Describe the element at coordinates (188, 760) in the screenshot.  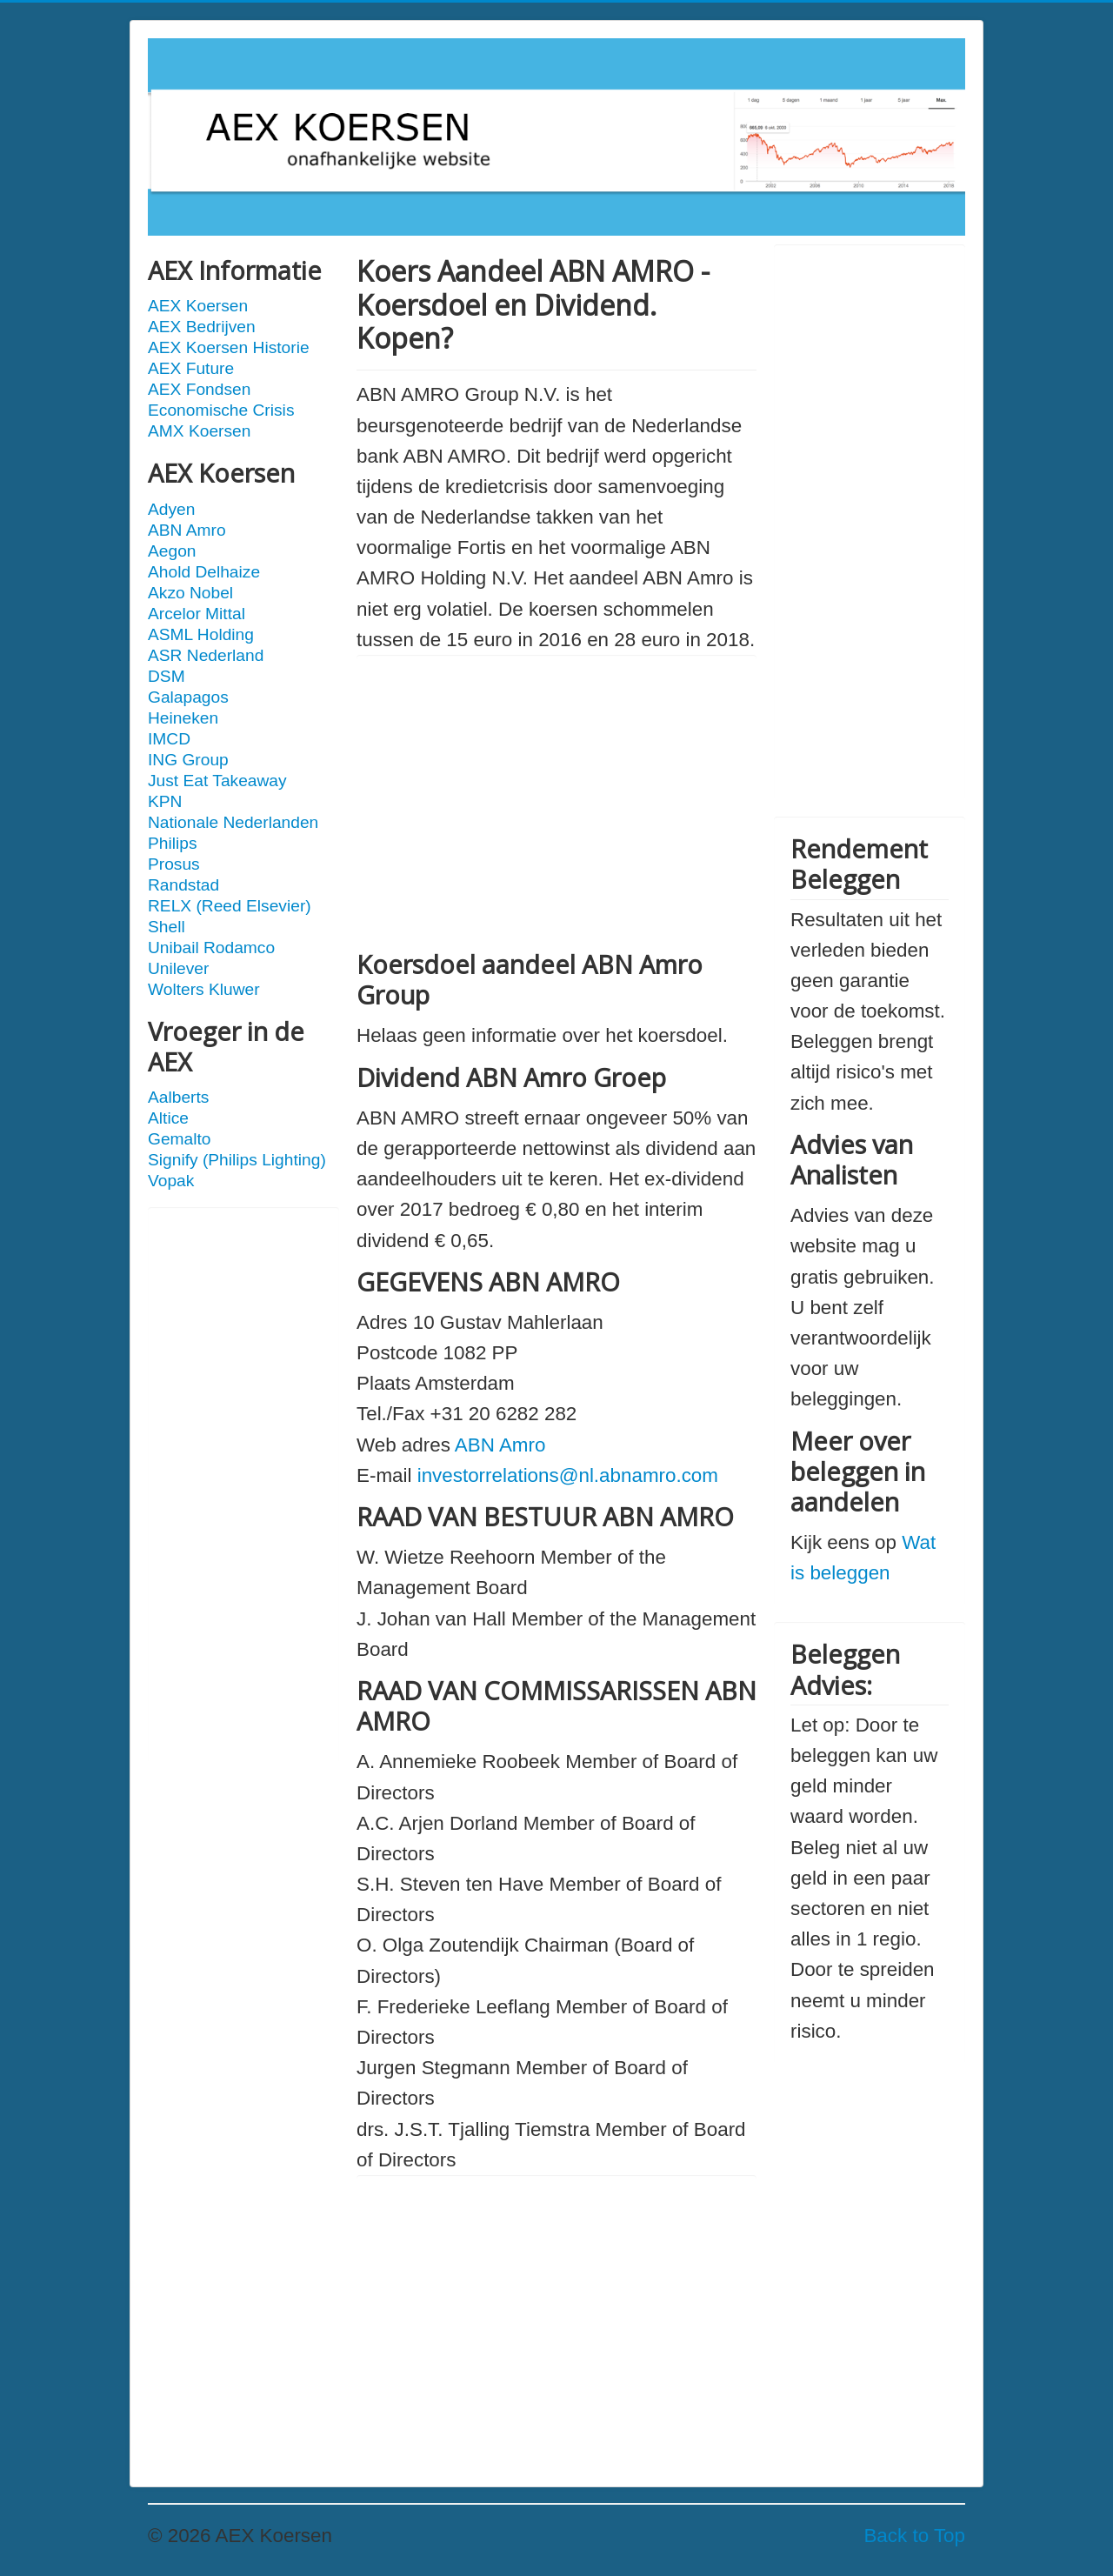
I see `ING Group` at that location.